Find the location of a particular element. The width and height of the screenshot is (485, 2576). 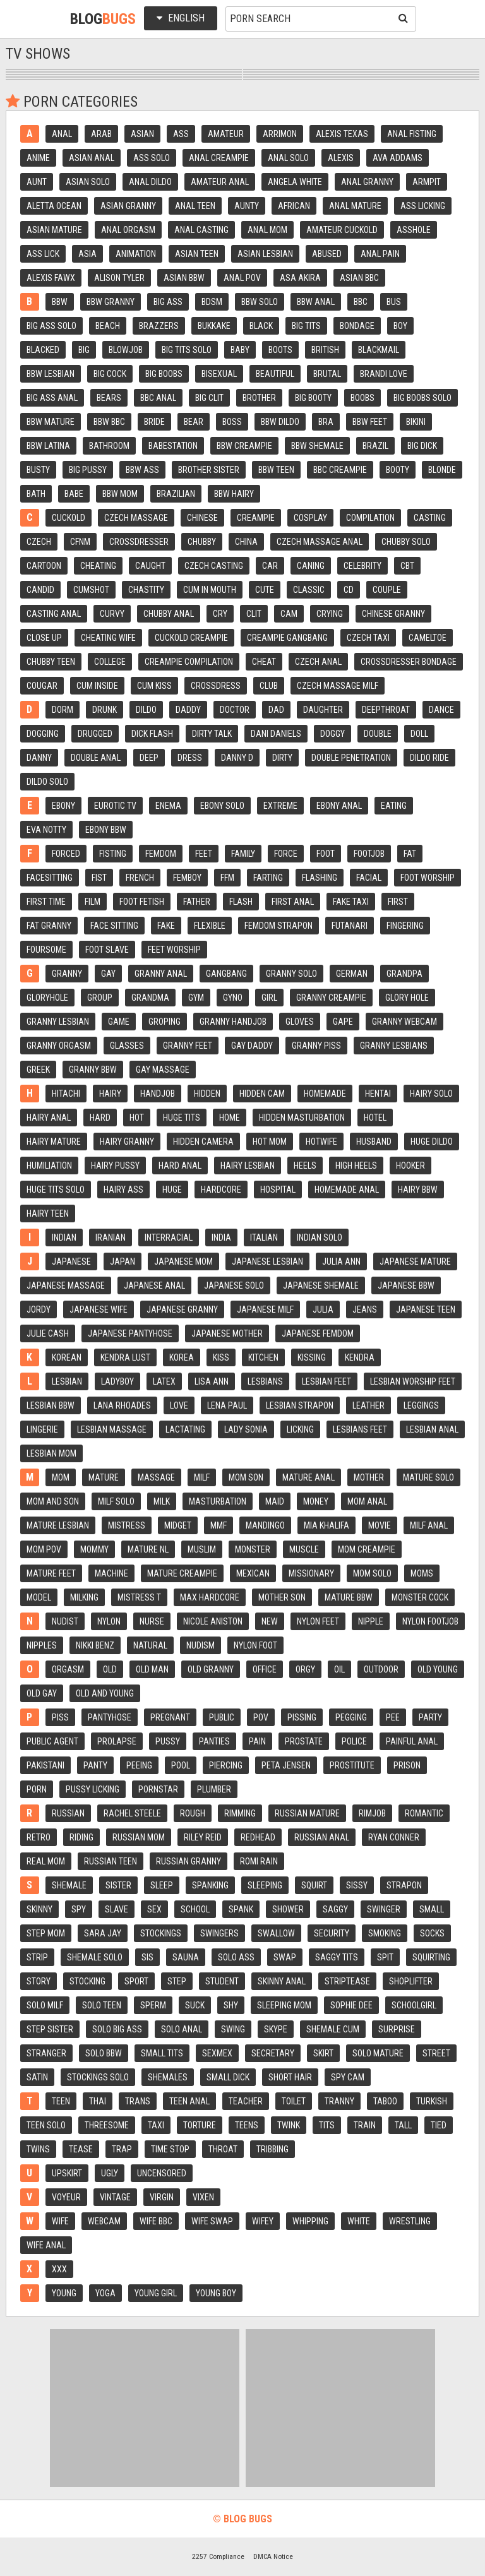

Anal mom is located at coordinates (267, 230).